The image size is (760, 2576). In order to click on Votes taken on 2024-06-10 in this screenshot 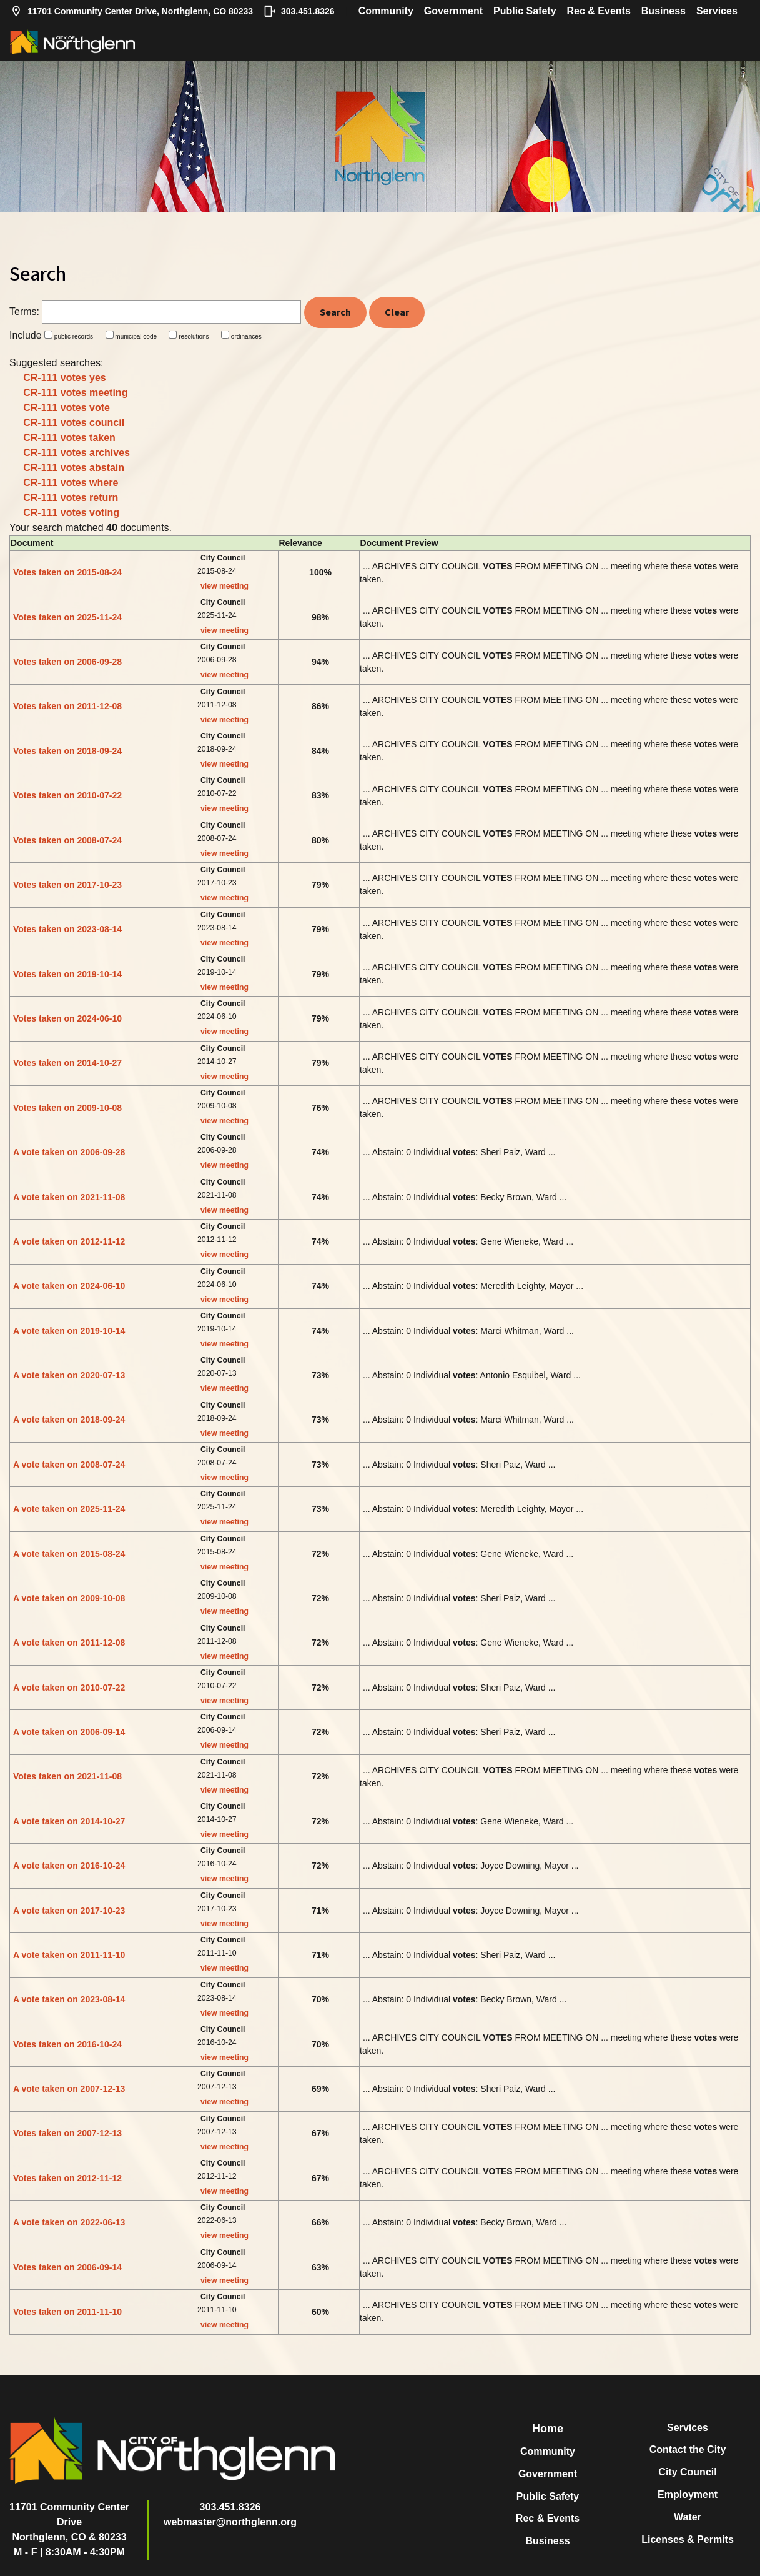, I will do `click(67, 1018)`.